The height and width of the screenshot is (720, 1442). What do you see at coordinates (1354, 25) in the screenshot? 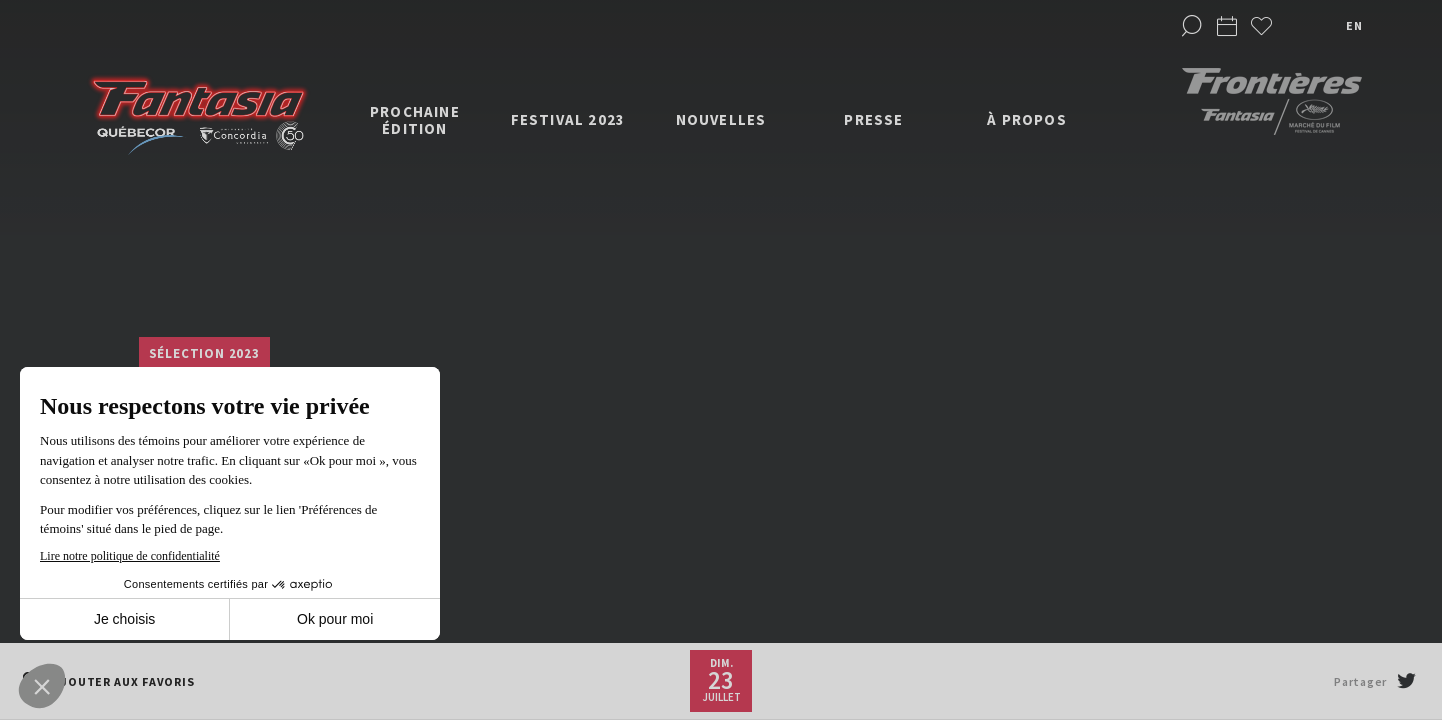
I see `en` at bounding box center [1354, 25].